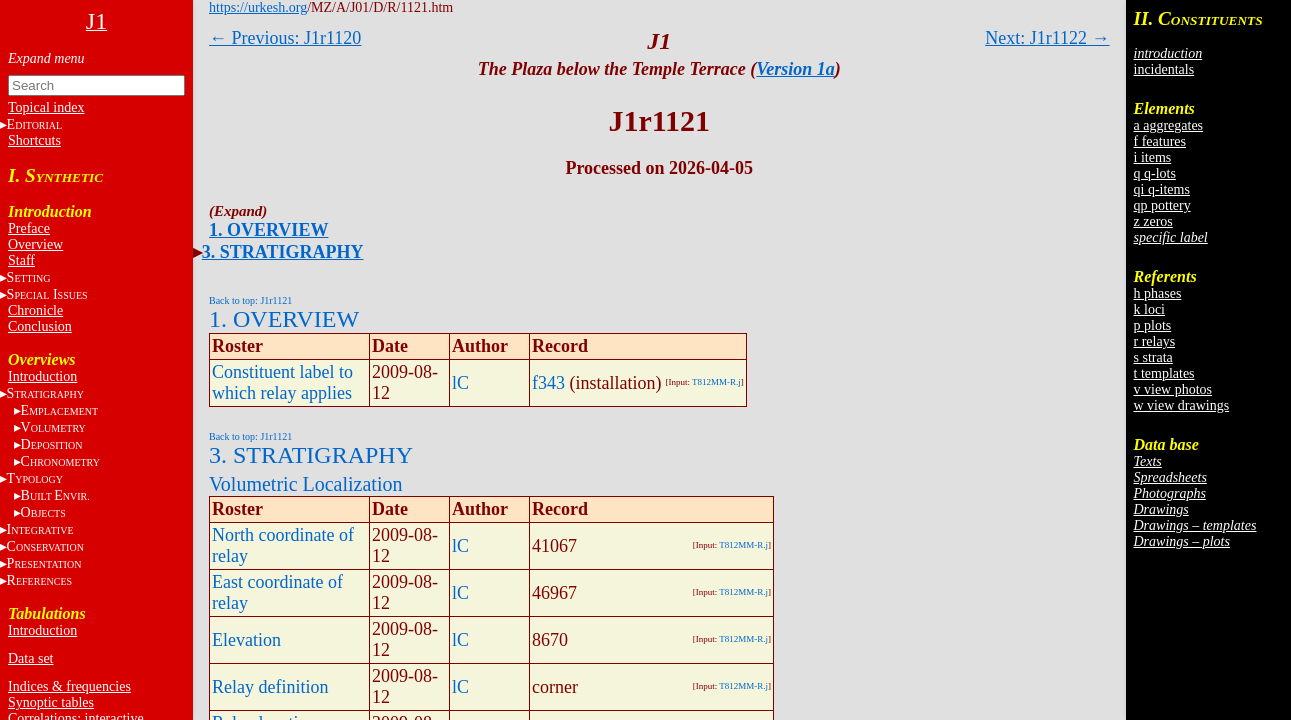 The height and width of the screenshot is (720, 1291). I want to click on Overview, so click(35, 244).